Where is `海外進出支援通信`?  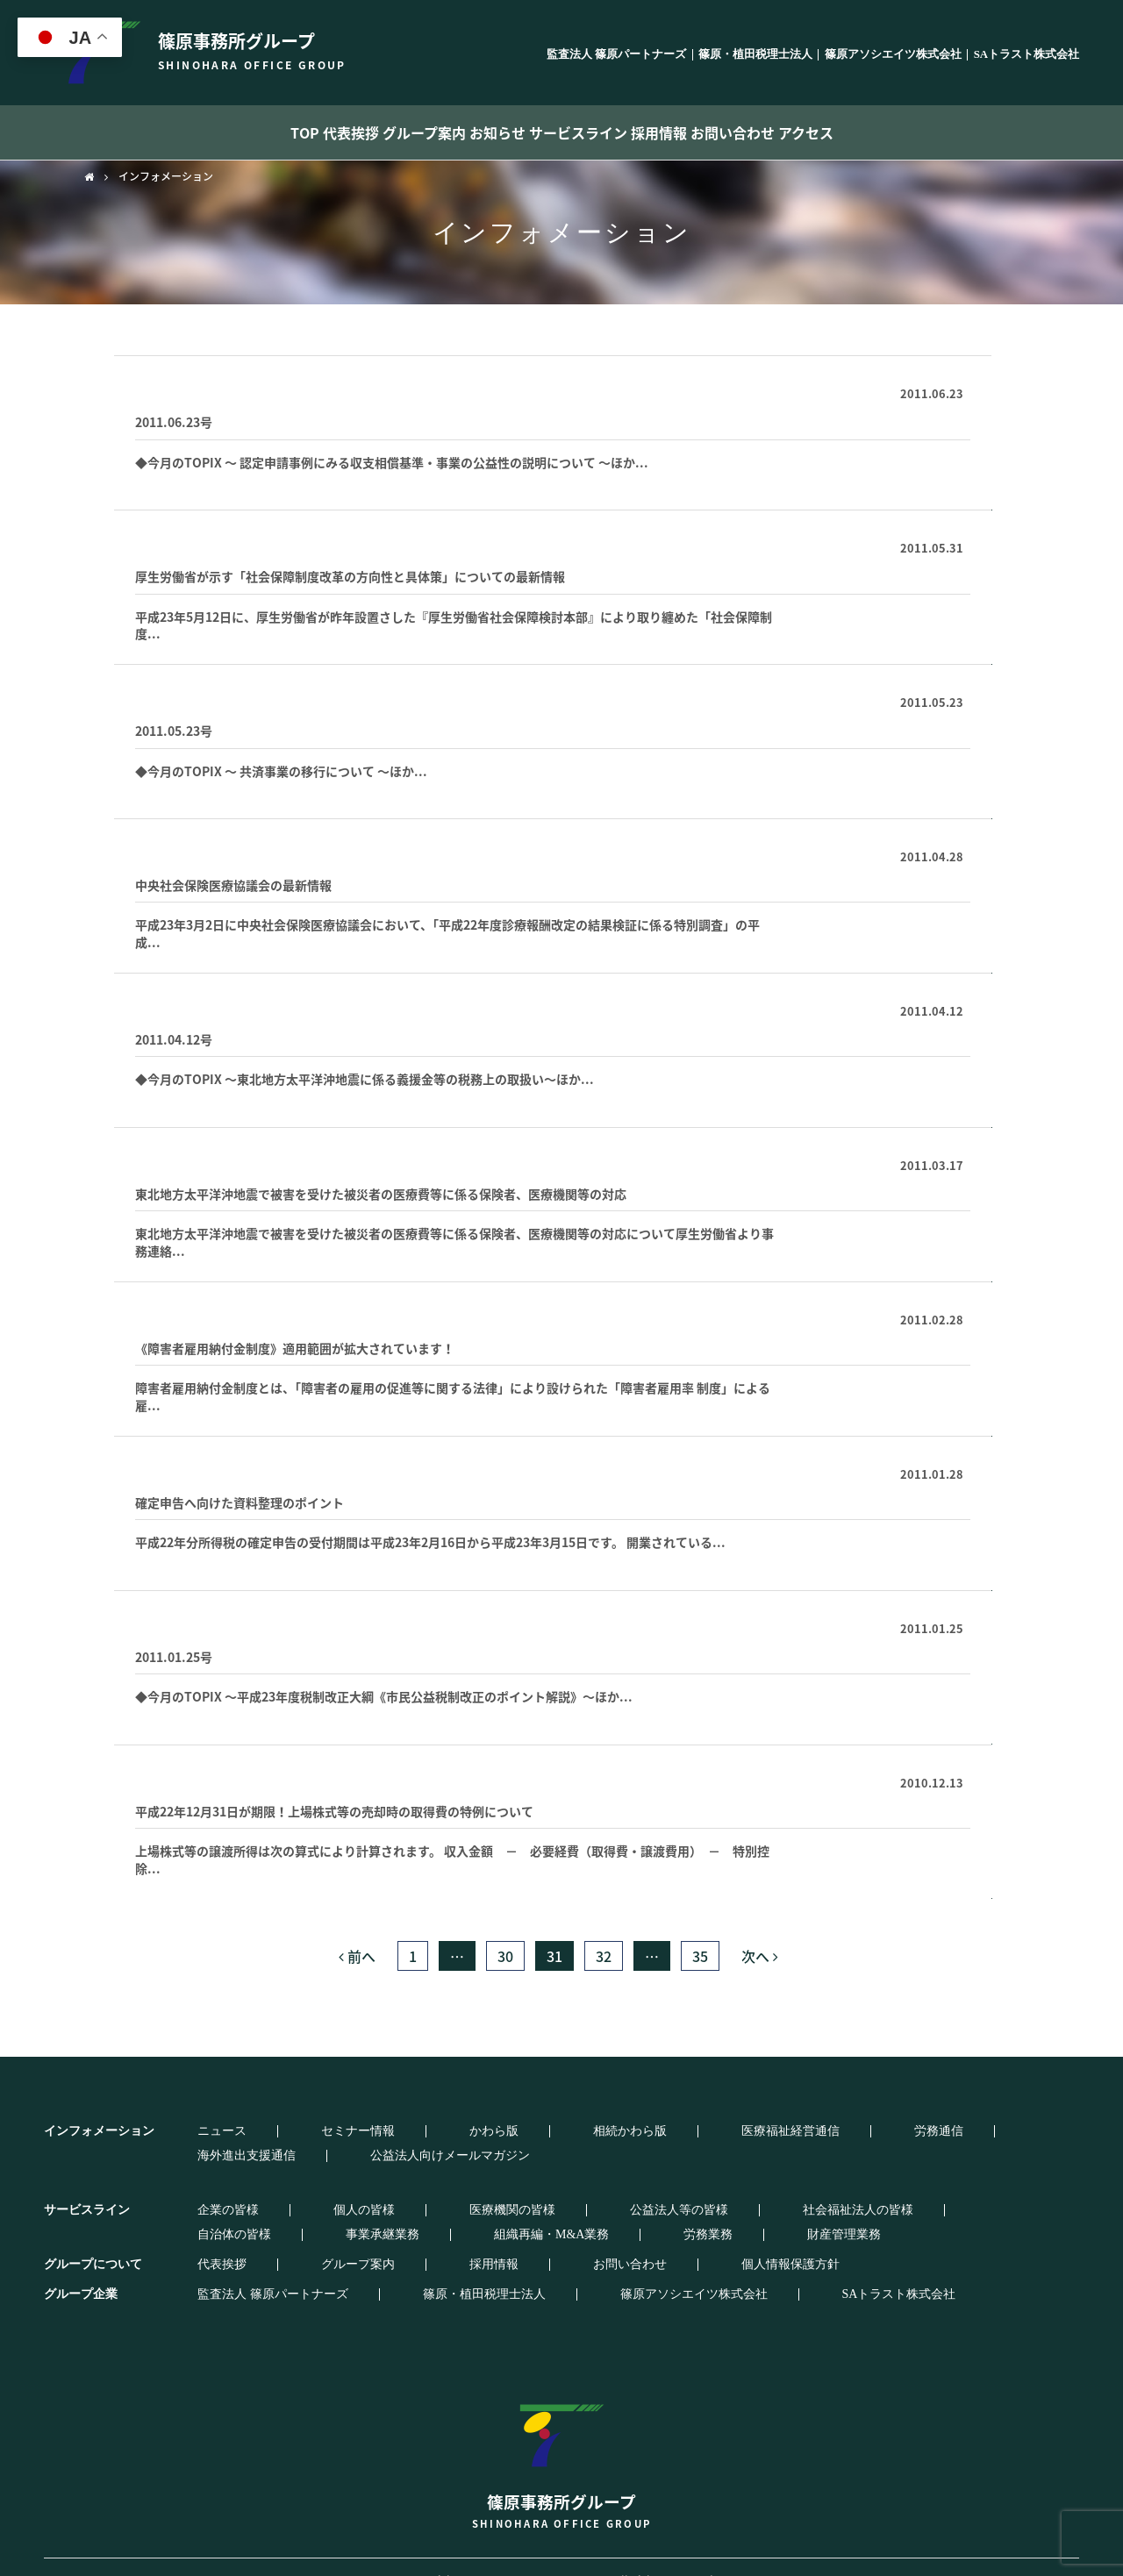 海外進出支援通信 is located at coordinates (761, 2131).